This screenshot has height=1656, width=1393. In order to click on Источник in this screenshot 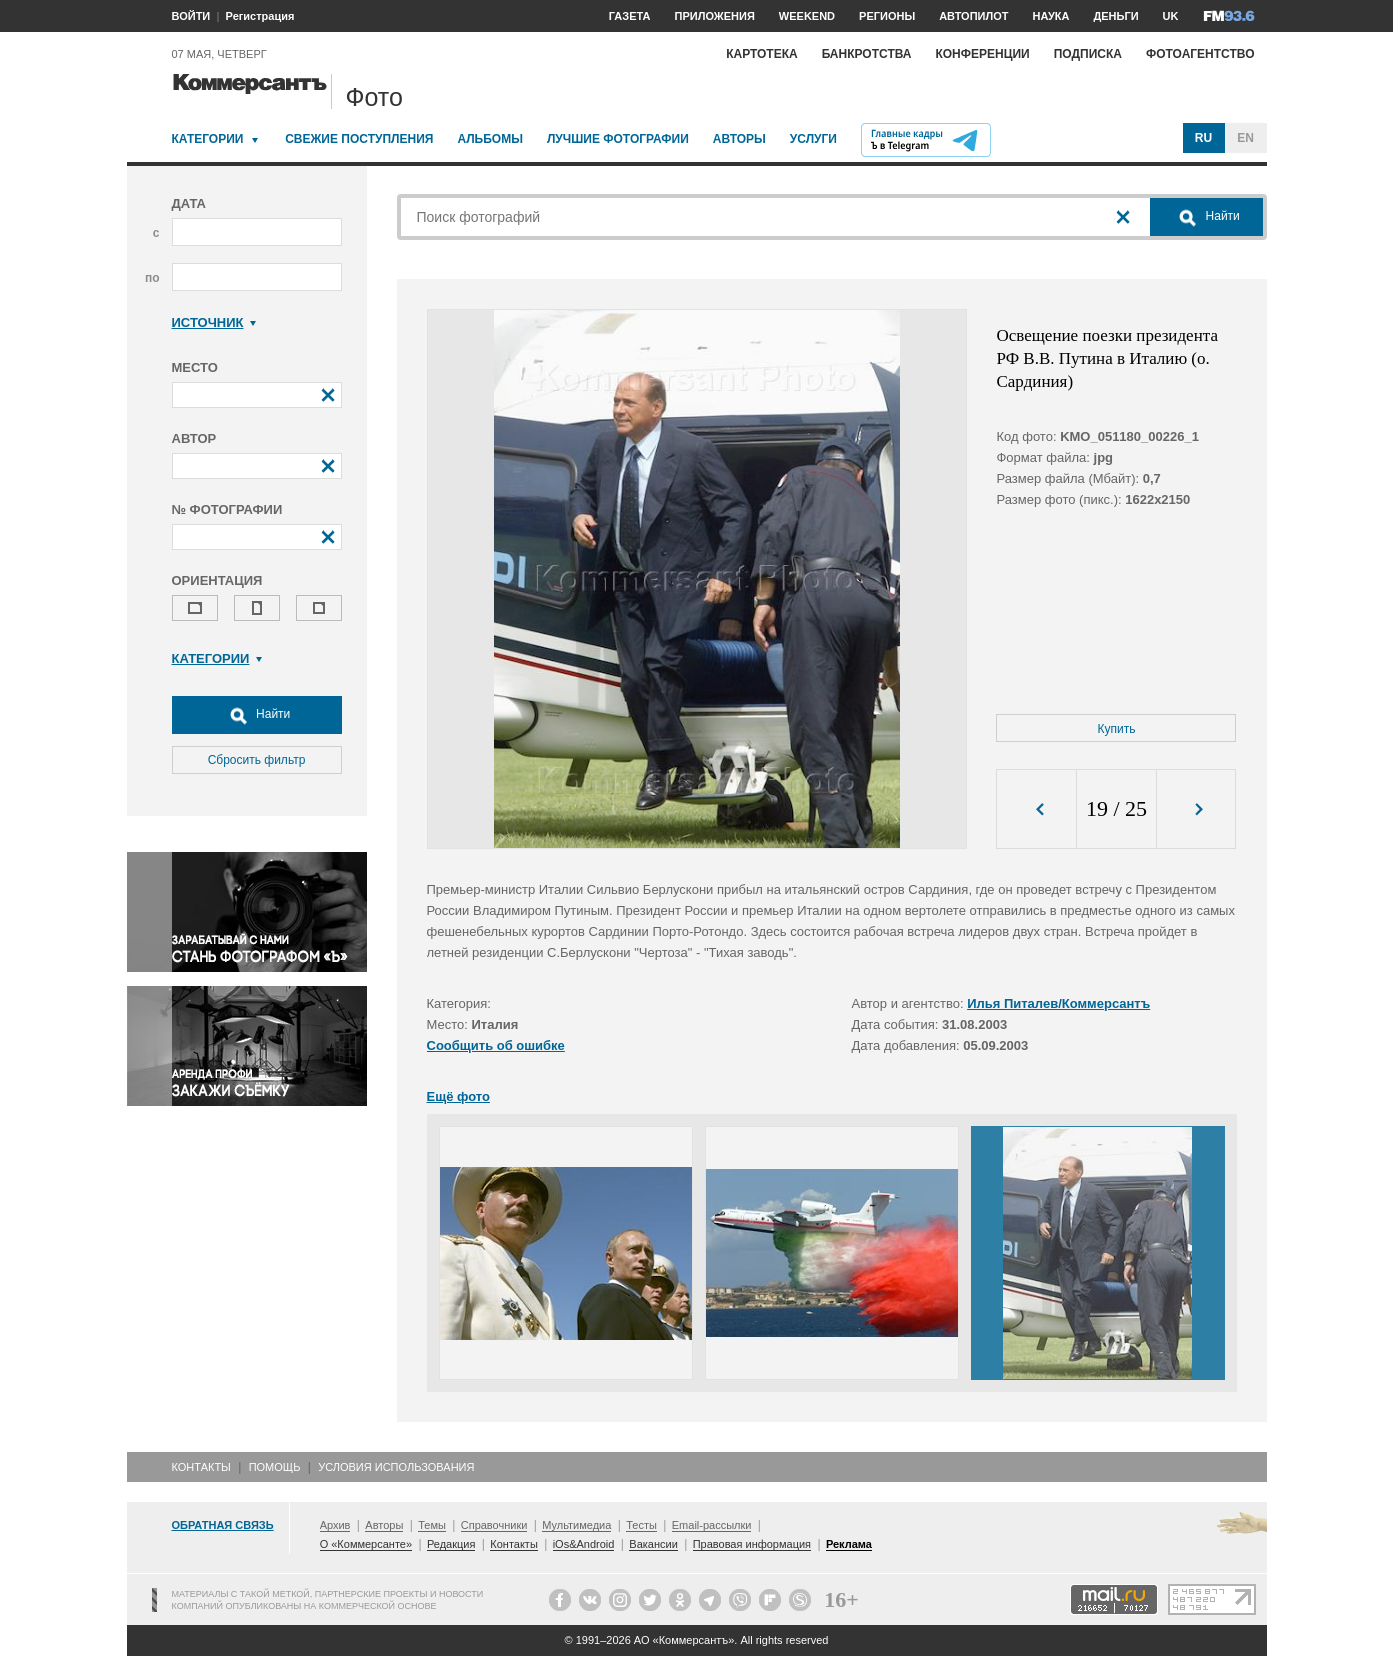, I will do `click(214, 322)`.